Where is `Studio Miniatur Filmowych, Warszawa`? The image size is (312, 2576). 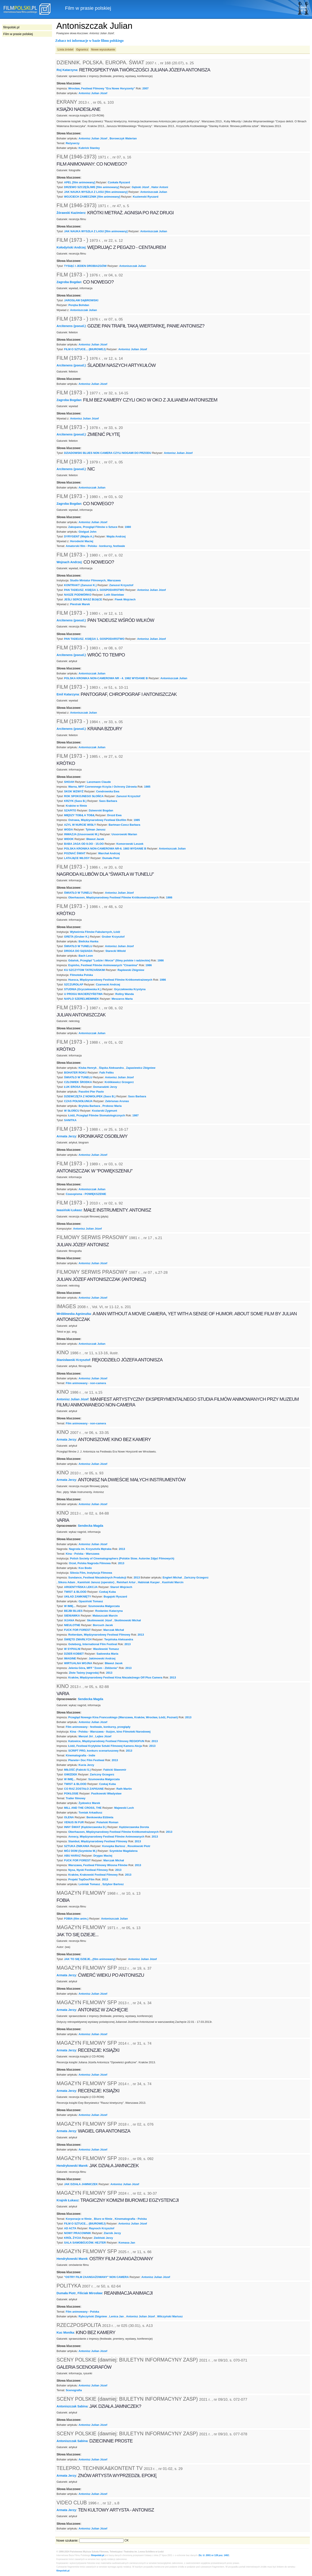
Studio Miniatur Filmowych, Warszawa is located at coordinates (95, 580).